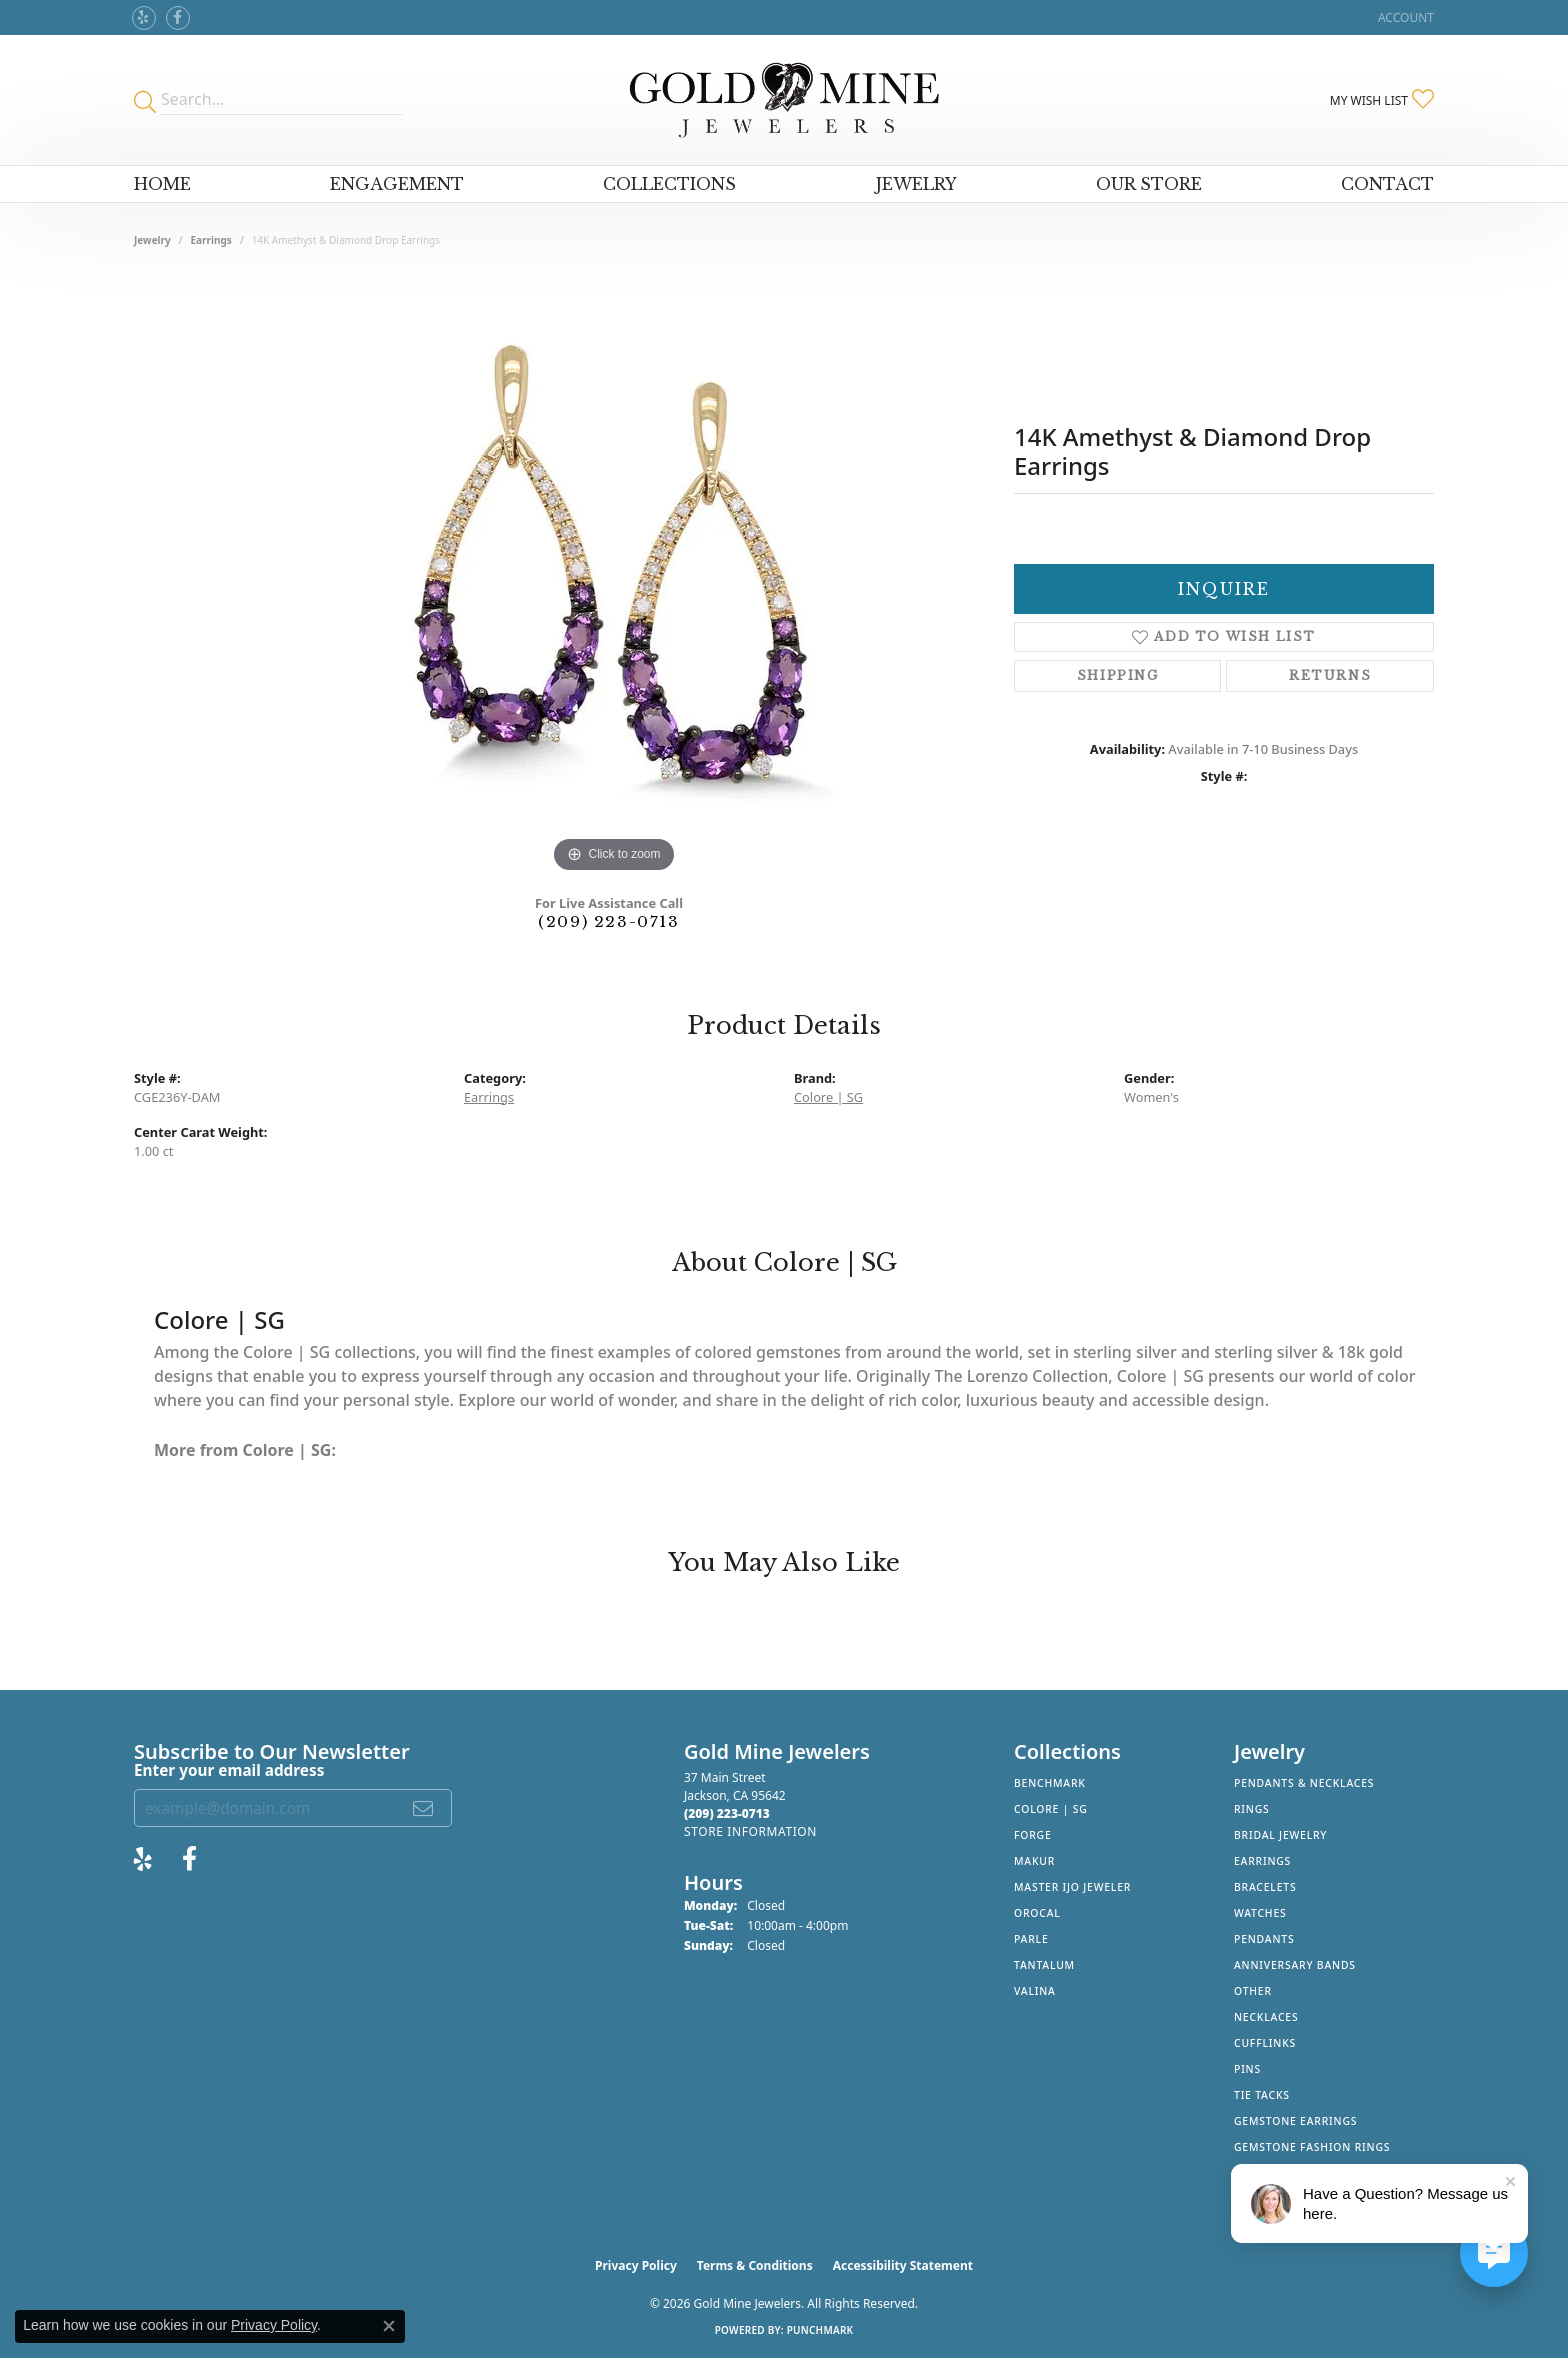 Image resolution: width=1568 pixels, height=2358 pixels. I want to click on Home, so click(162, 184).